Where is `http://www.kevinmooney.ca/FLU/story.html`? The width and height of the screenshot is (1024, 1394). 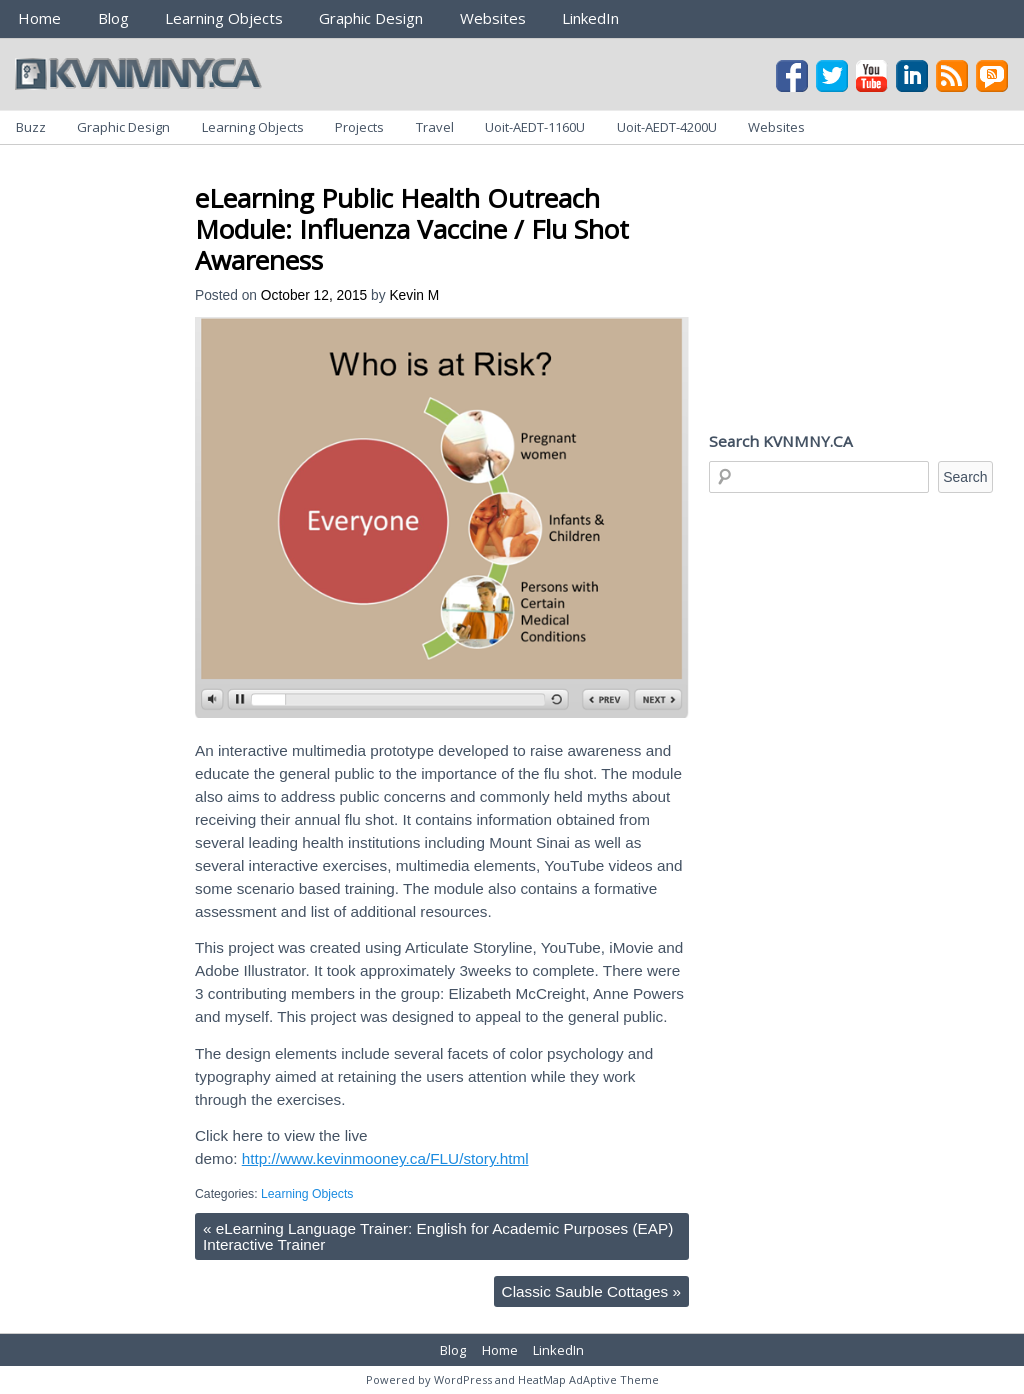 http://www.kevinmooney.ca/FLU/story.html is located at coordinates (385, 1158).